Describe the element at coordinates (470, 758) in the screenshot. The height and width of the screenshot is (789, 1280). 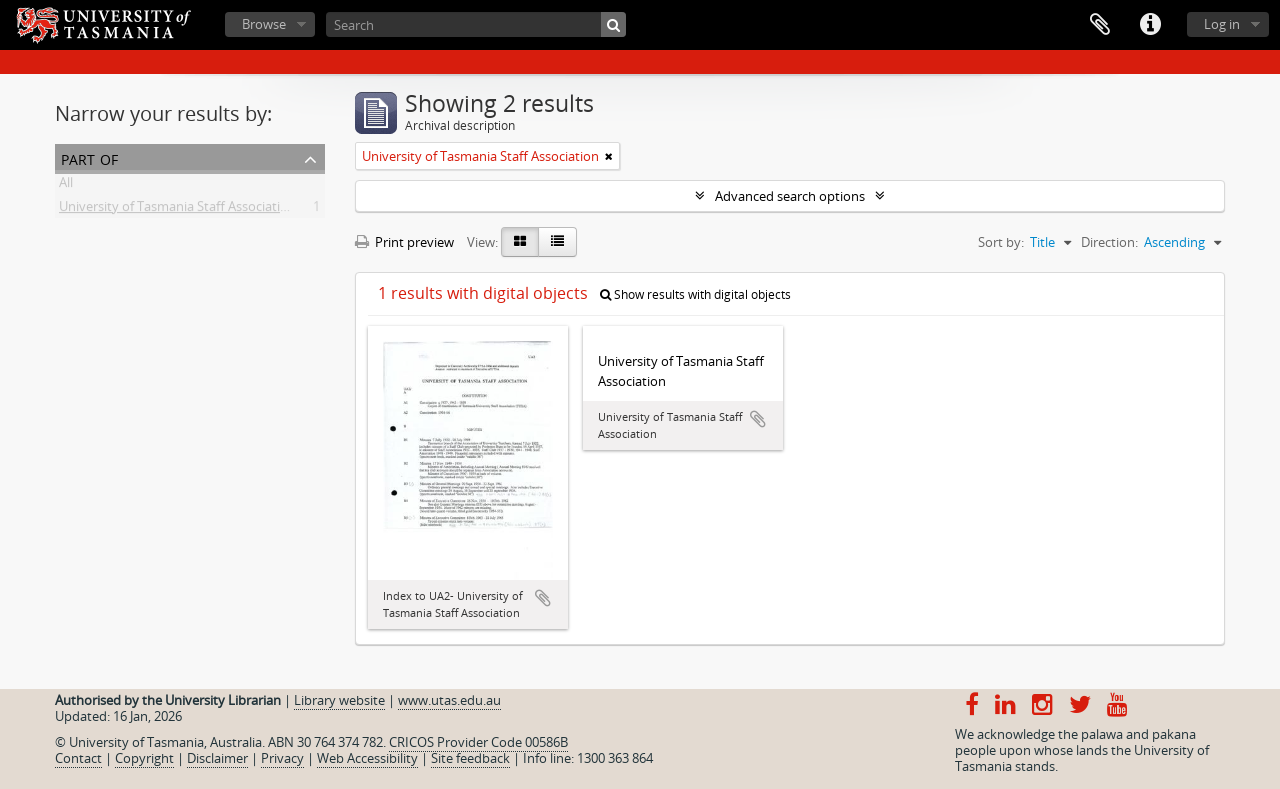
I see `Site feedback` at that location.